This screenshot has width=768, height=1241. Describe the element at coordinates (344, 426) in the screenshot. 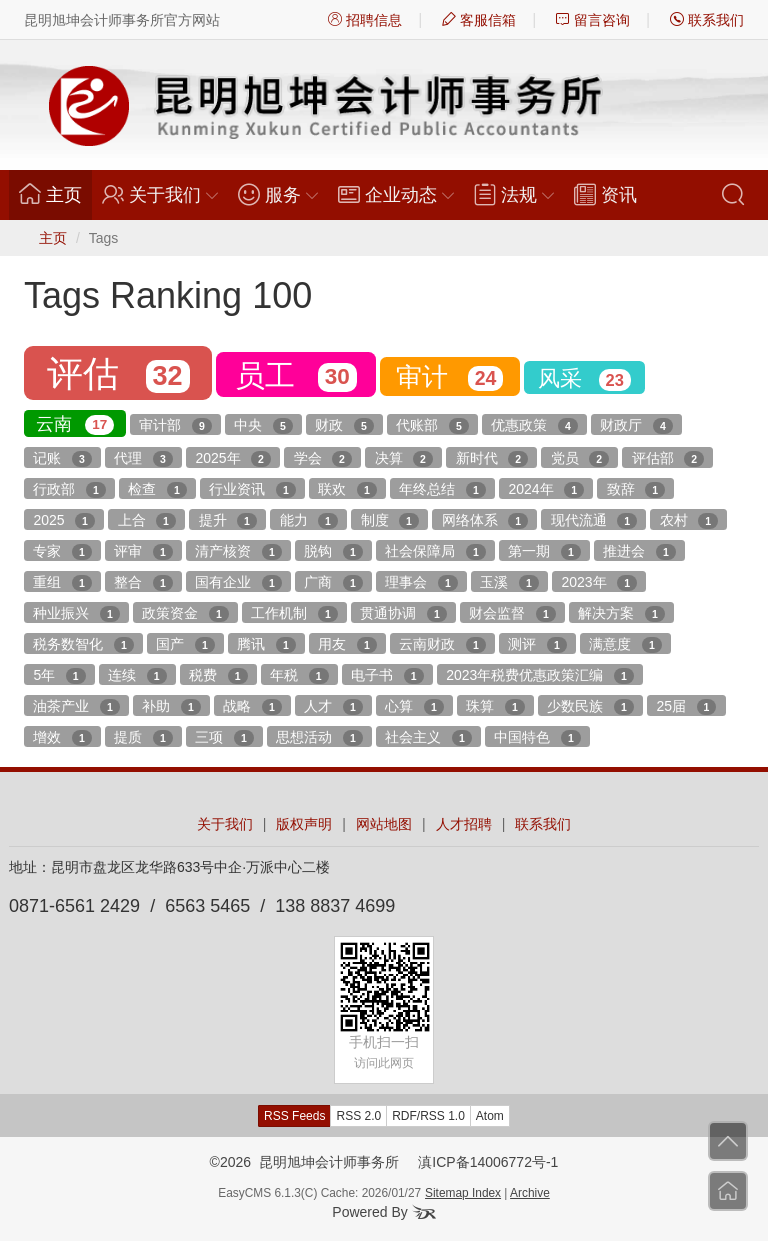

I see `财政` at that location.